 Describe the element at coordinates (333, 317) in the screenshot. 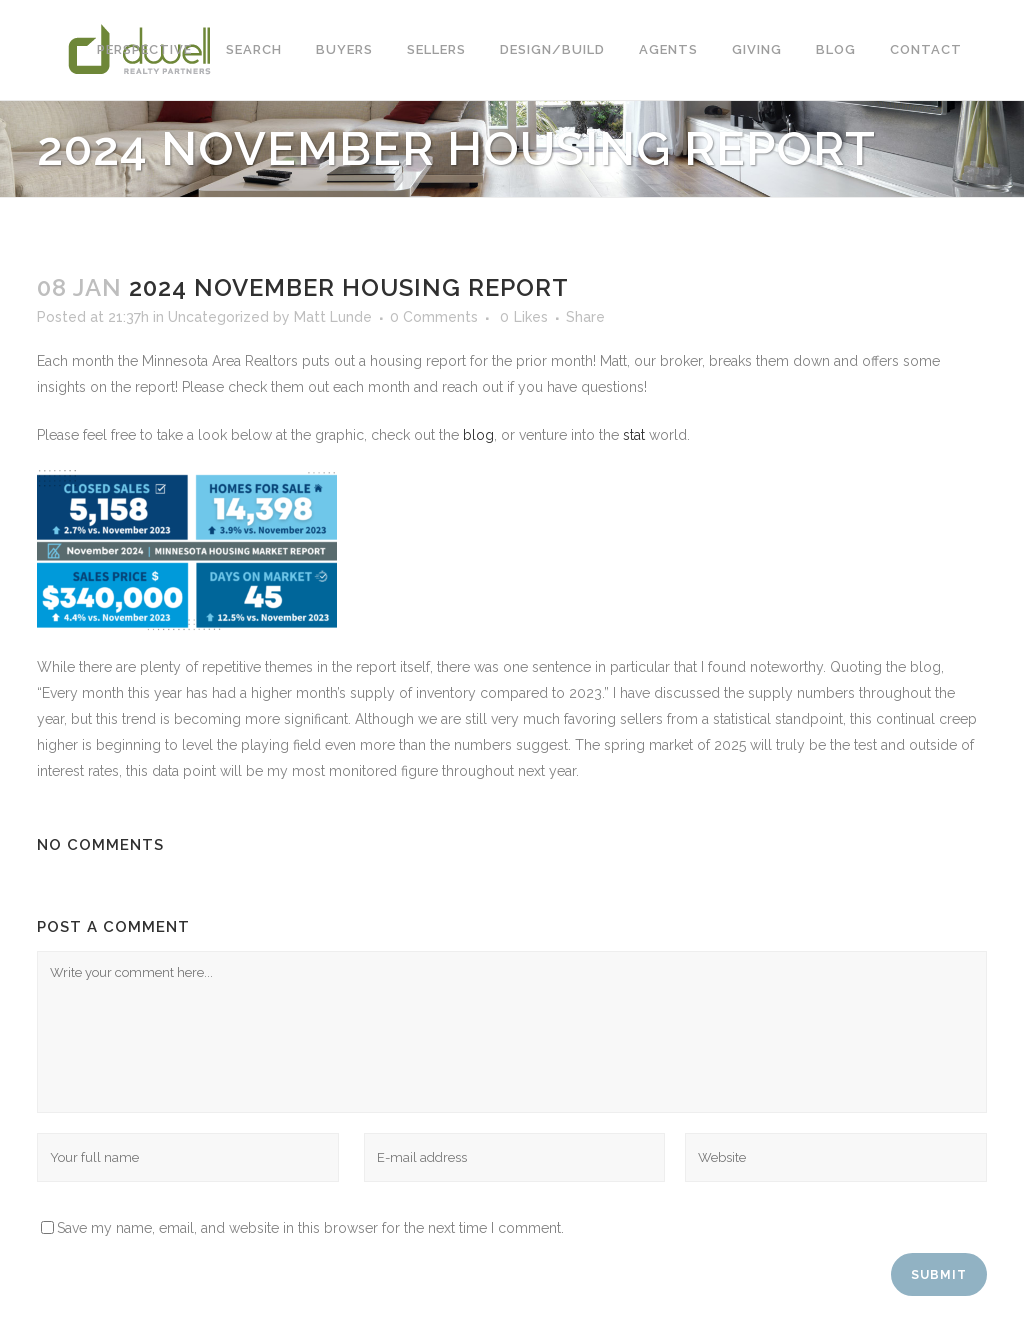

I see `Matt Lunde` at that location.